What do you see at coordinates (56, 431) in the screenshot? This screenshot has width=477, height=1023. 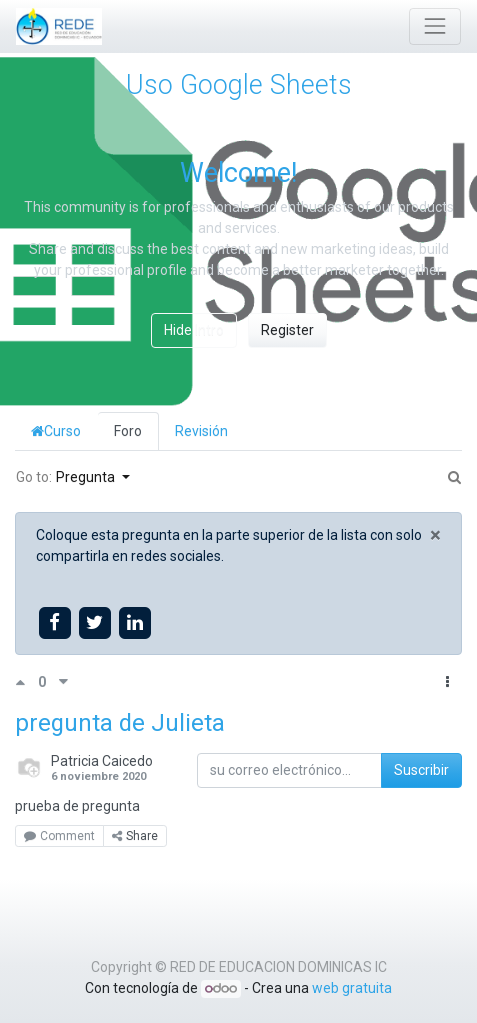 I see `Curso` at bounding box center [56, 431].